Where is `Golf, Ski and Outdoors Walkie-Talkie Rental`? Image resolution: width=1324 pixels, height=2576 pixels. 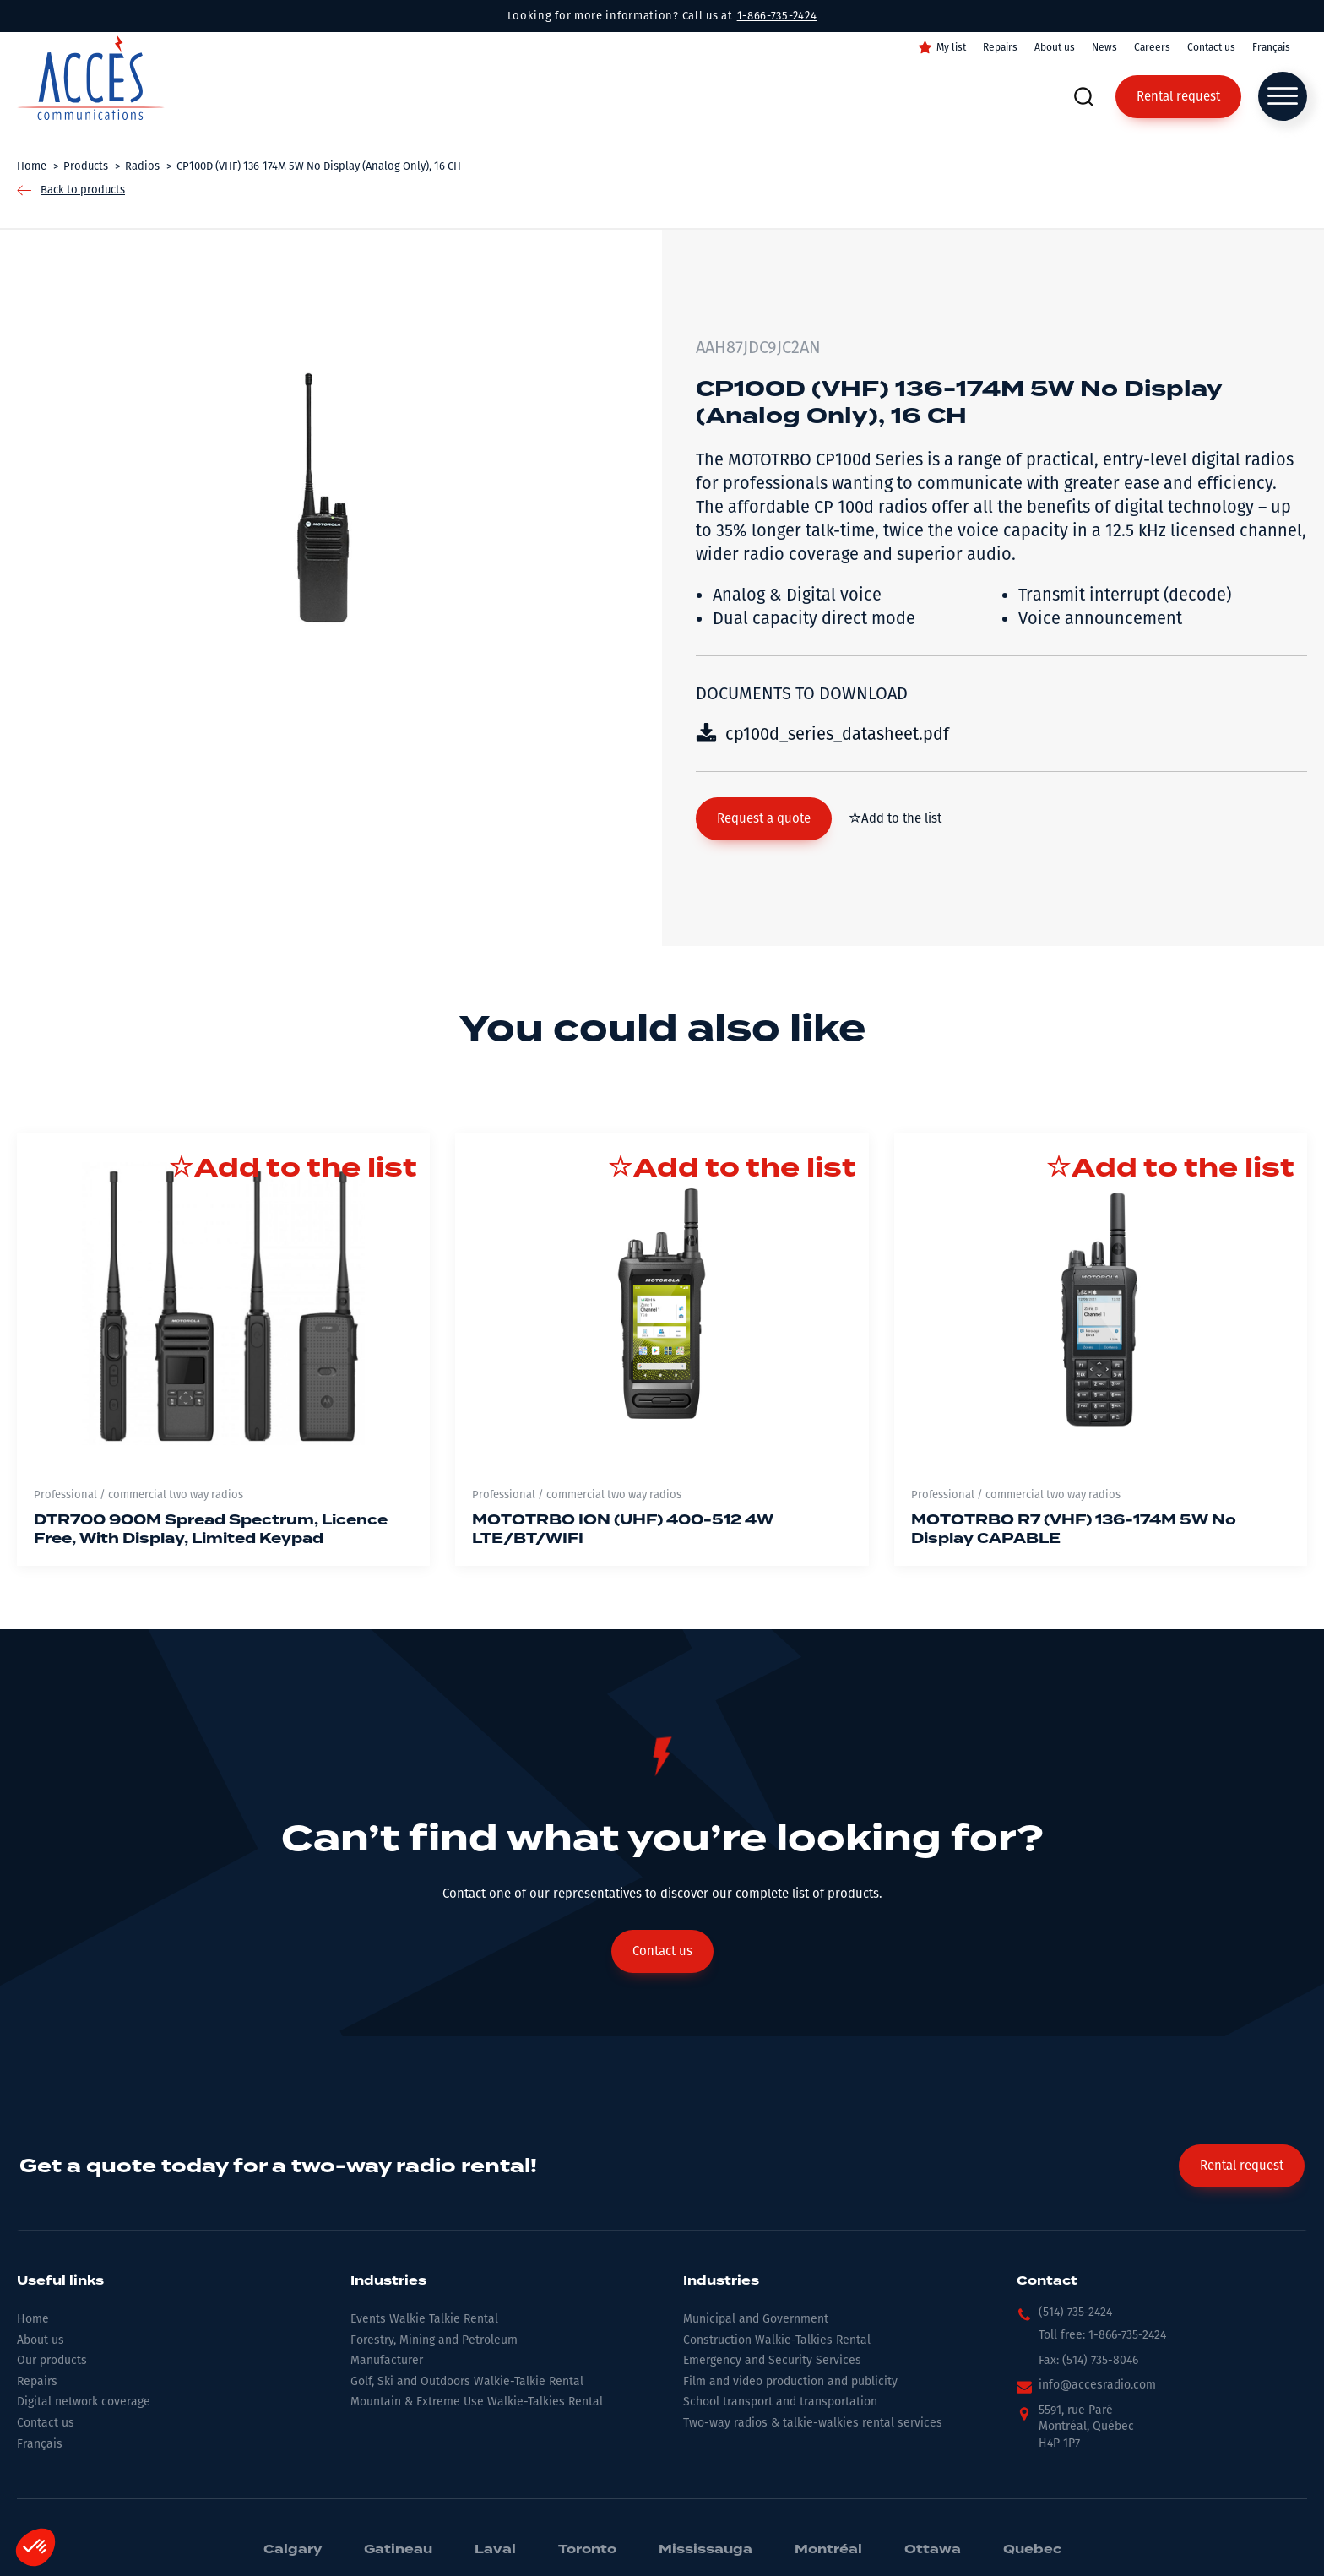 Golf, Ski and Outdoors Walkie-Talkie Rental is located at coordinates (466, 2381).